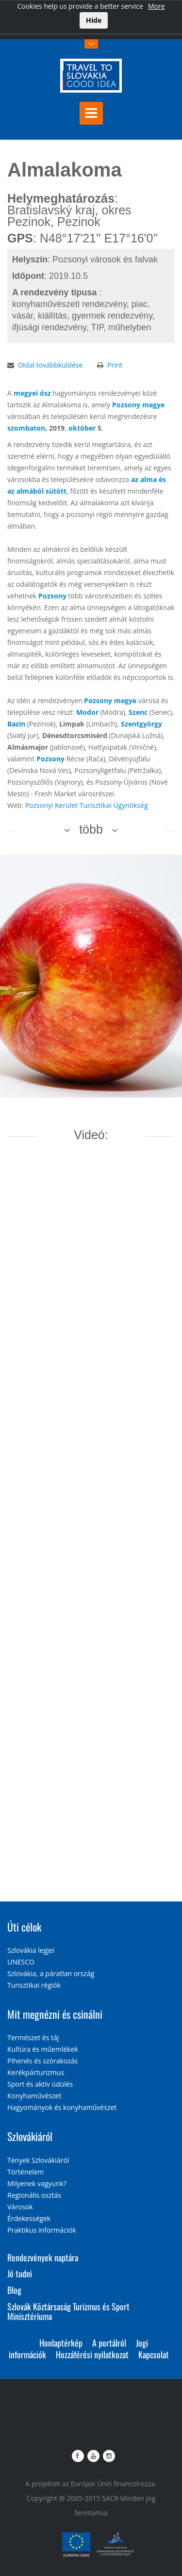 This screenshot has height=2576, width=182. Describe the element at coordinates (138, 404) in the screenshot. I see `Pozsony megye` at that location.